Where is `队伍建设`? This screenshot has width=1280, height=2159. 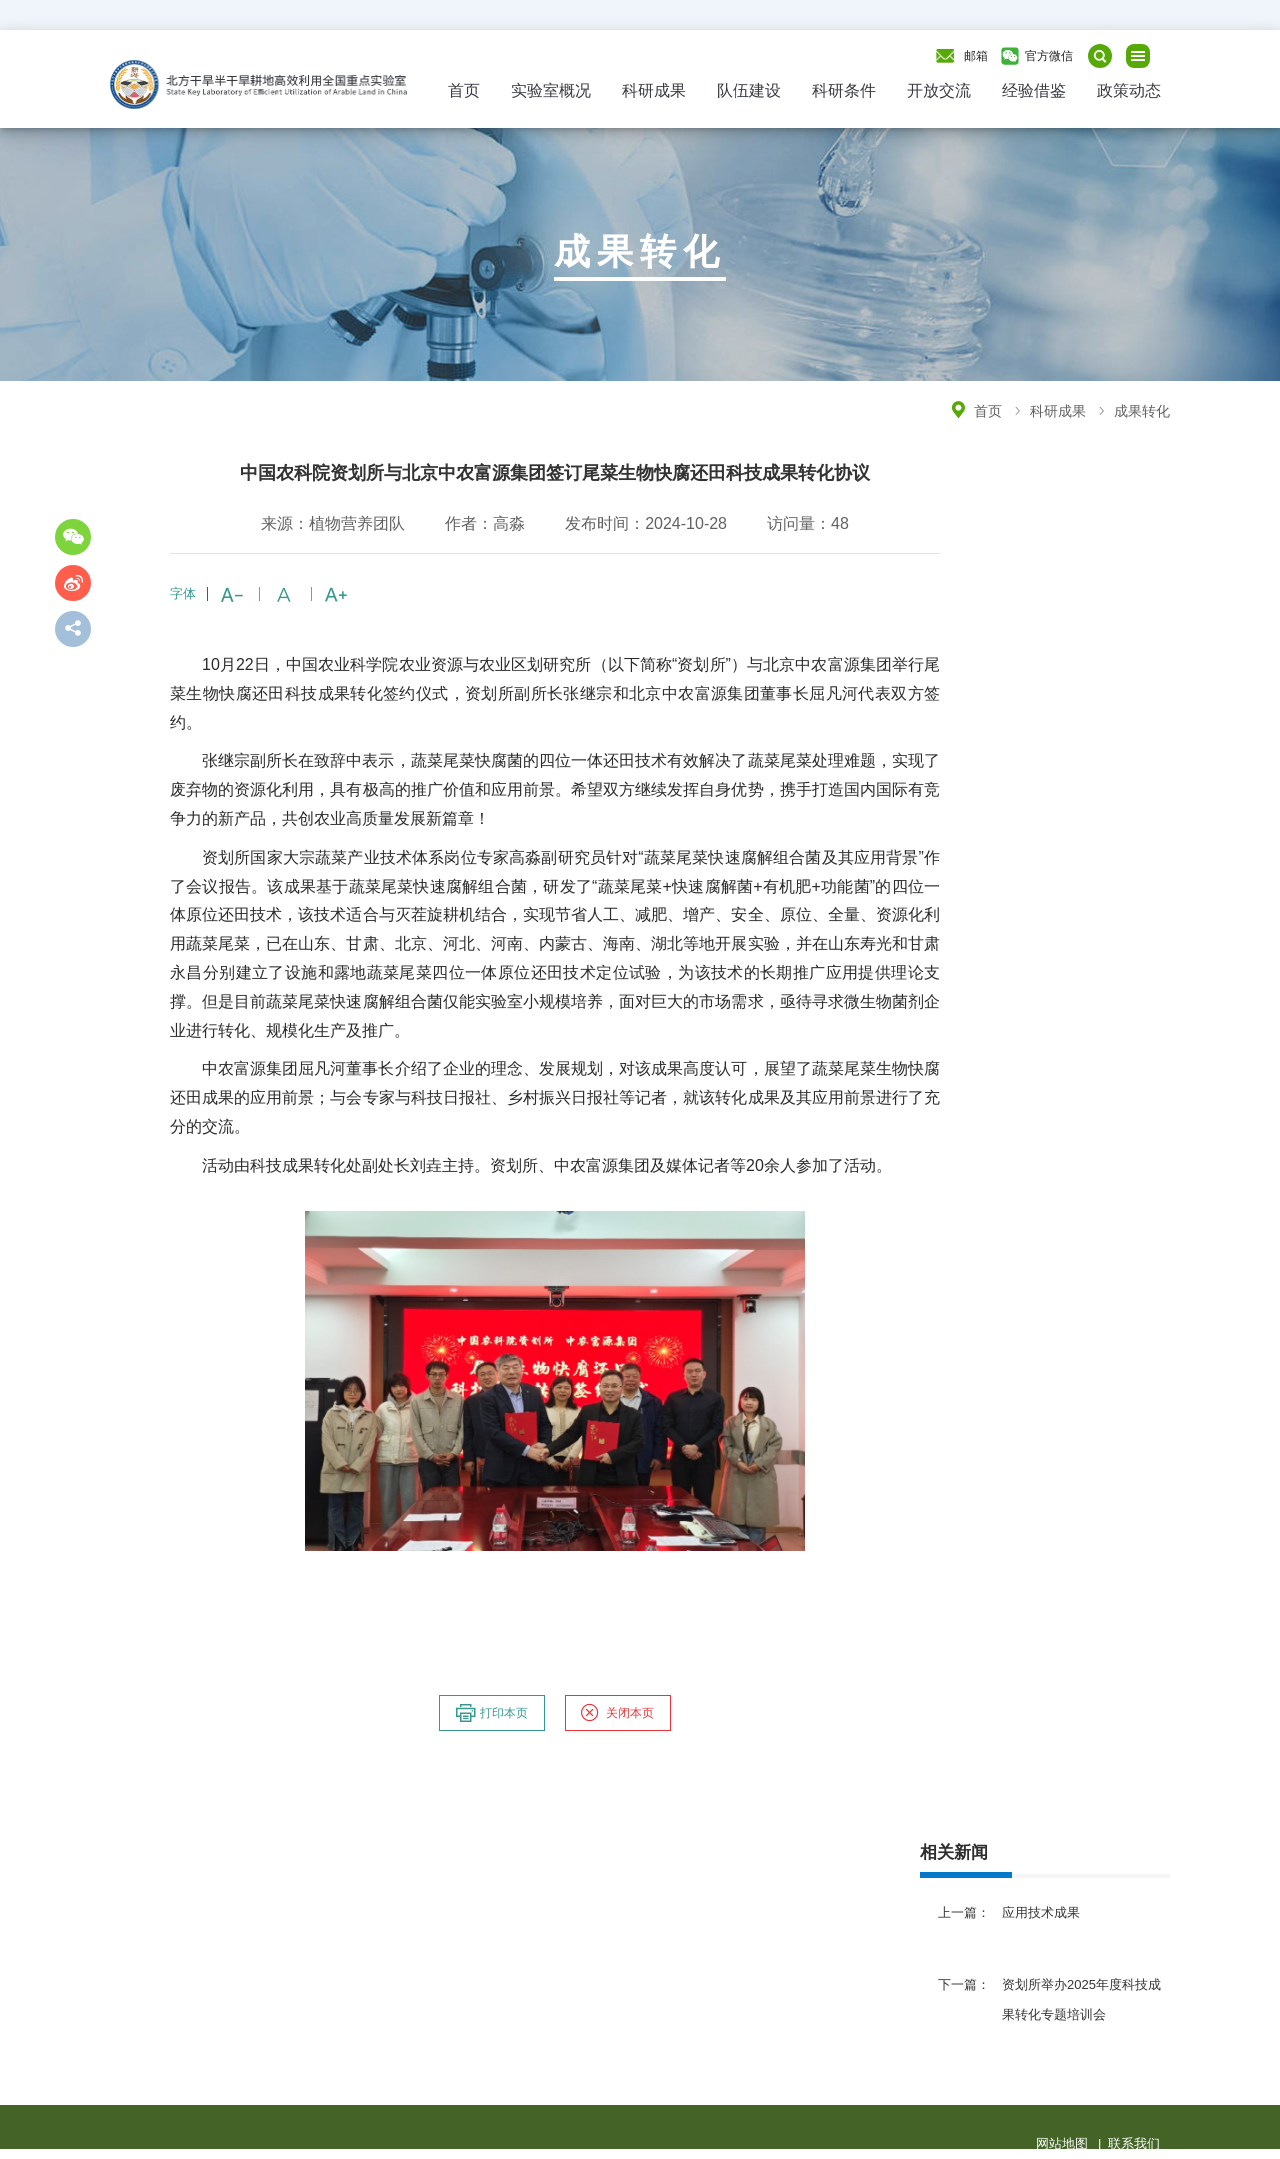 队伍建设 is located at coordinates (749, 90).